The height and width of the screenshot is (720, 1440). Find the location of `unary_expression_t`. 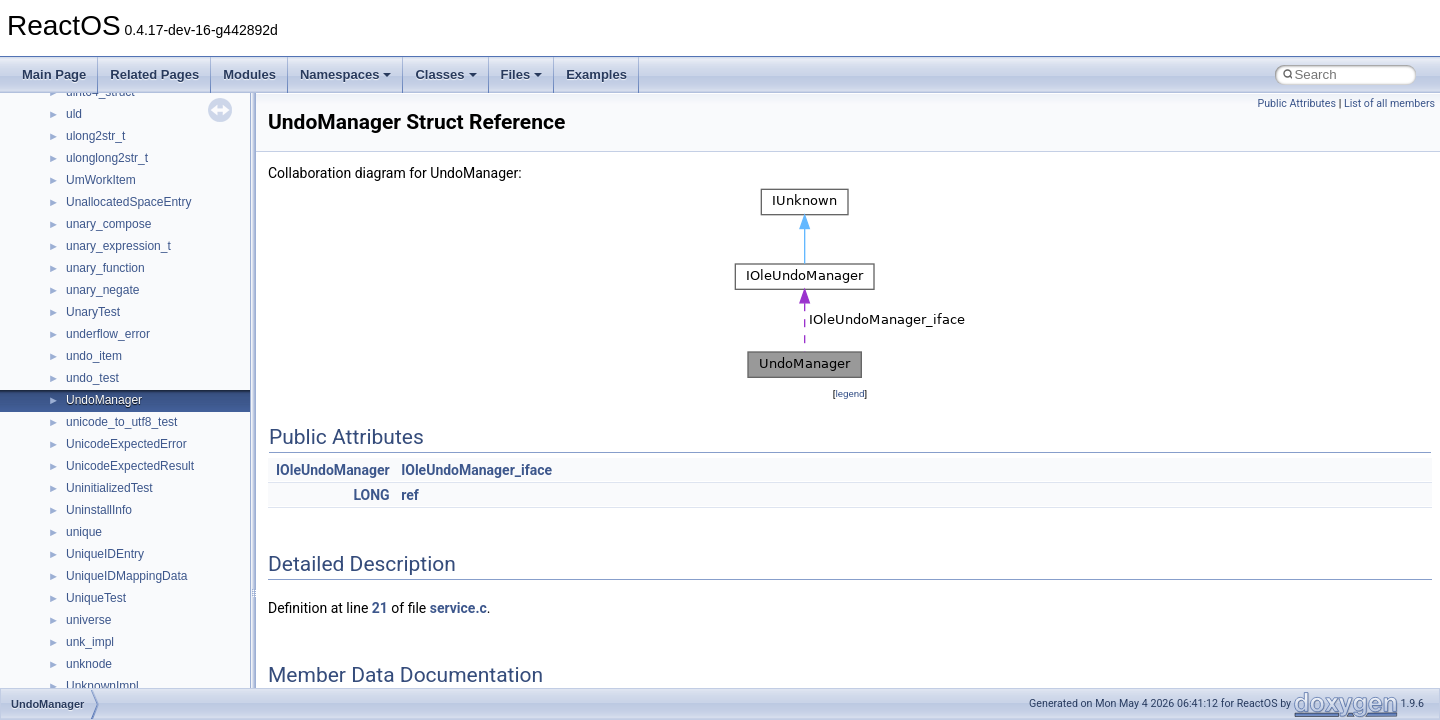

unary_expression_t is located at coordinates (118, 246).